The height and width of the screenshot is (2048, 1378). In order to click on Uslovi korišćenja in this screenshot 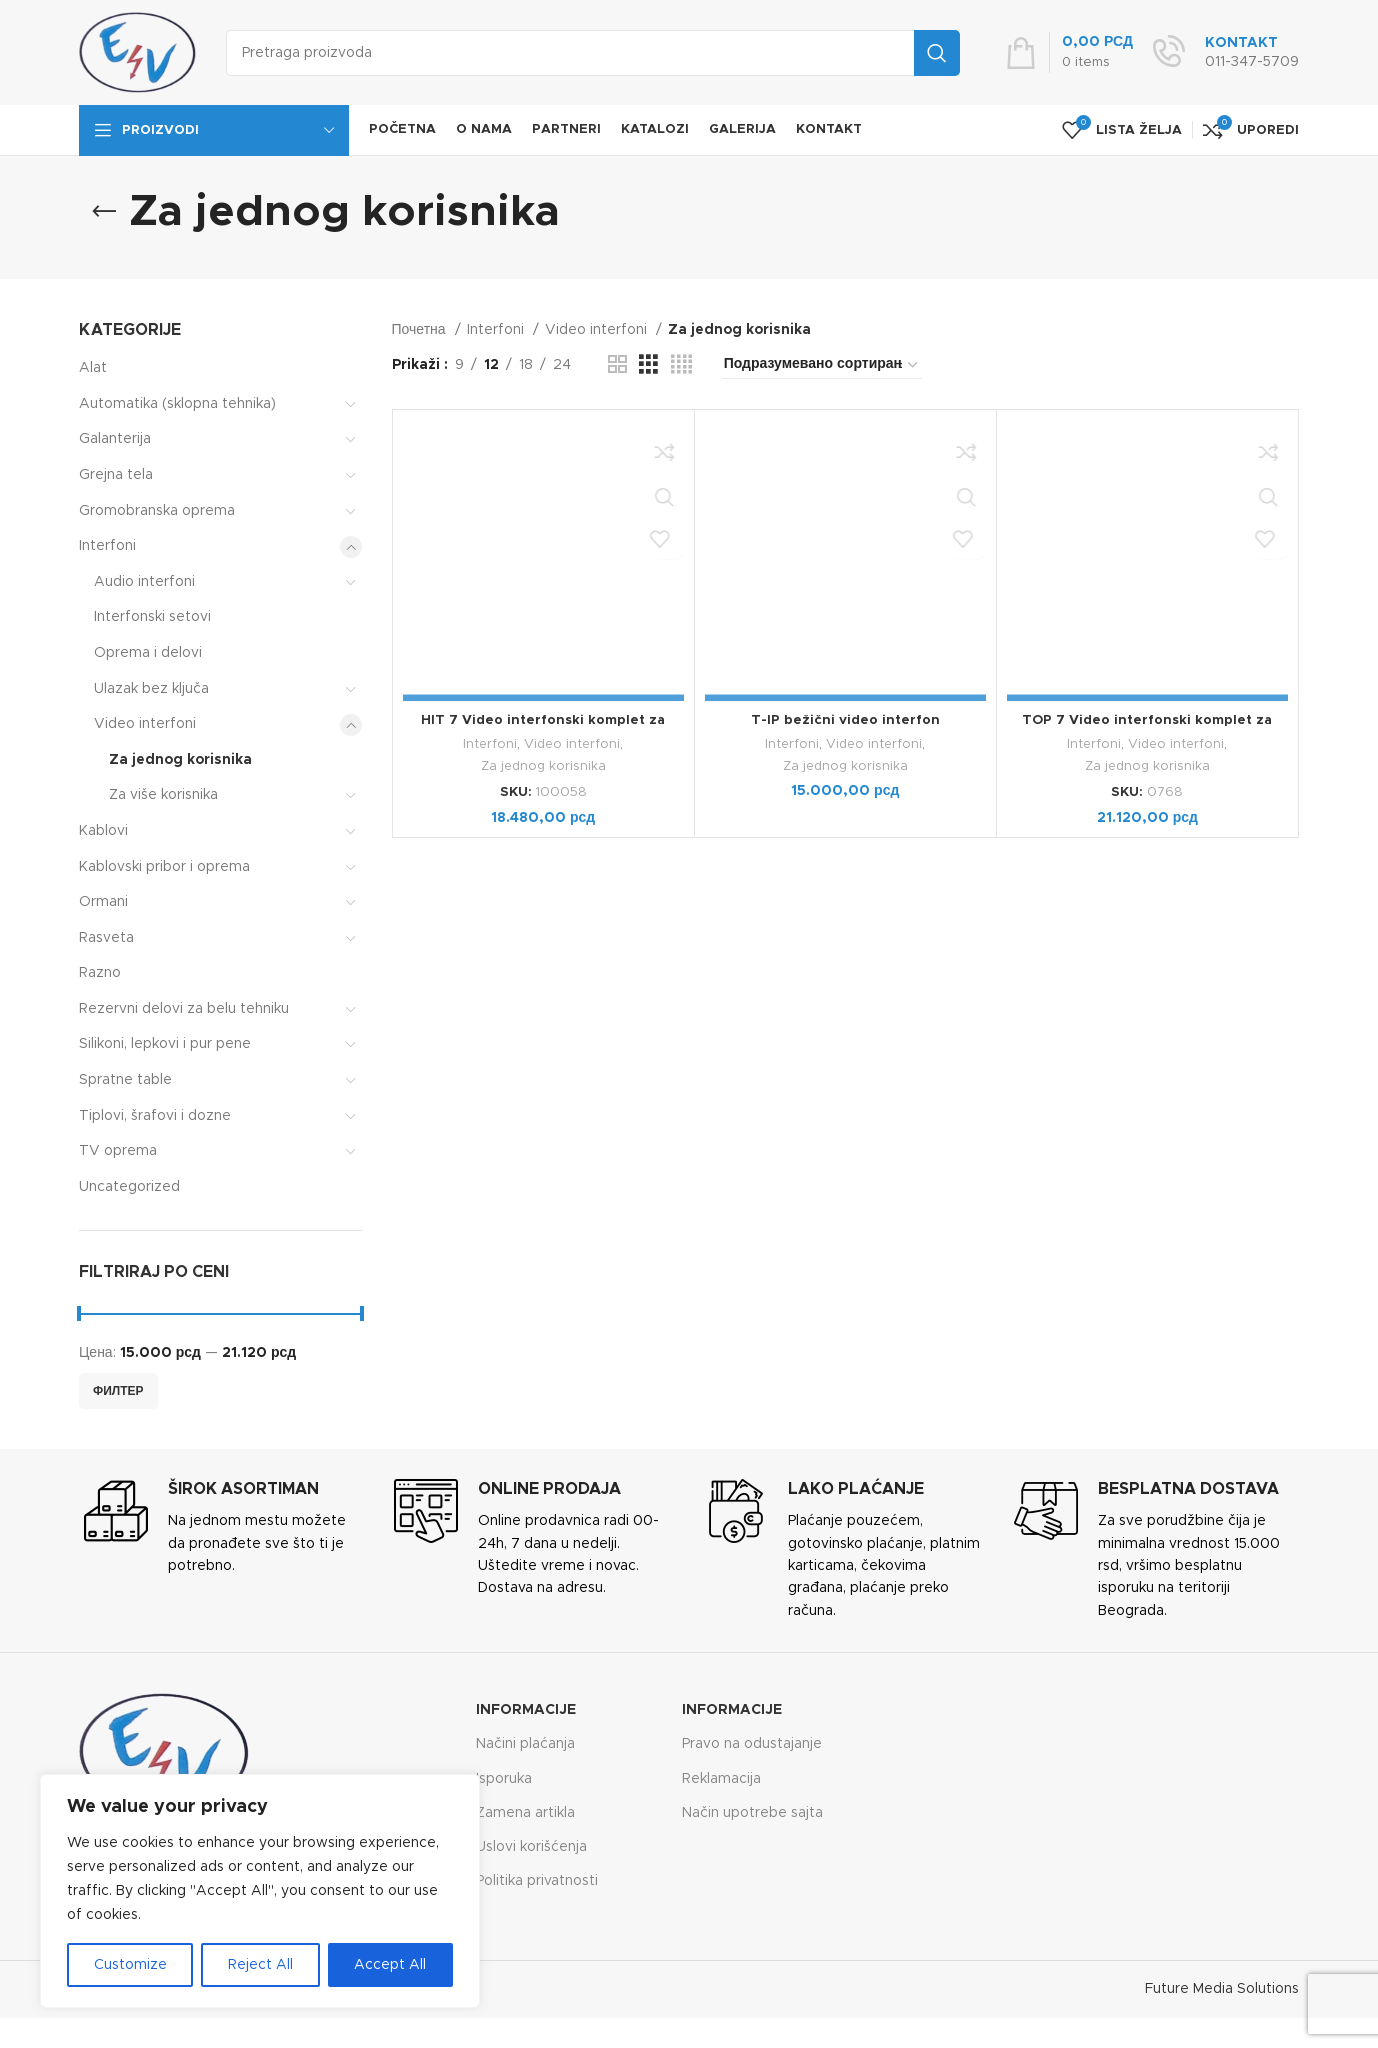, I will do `click(531, 1847)`.